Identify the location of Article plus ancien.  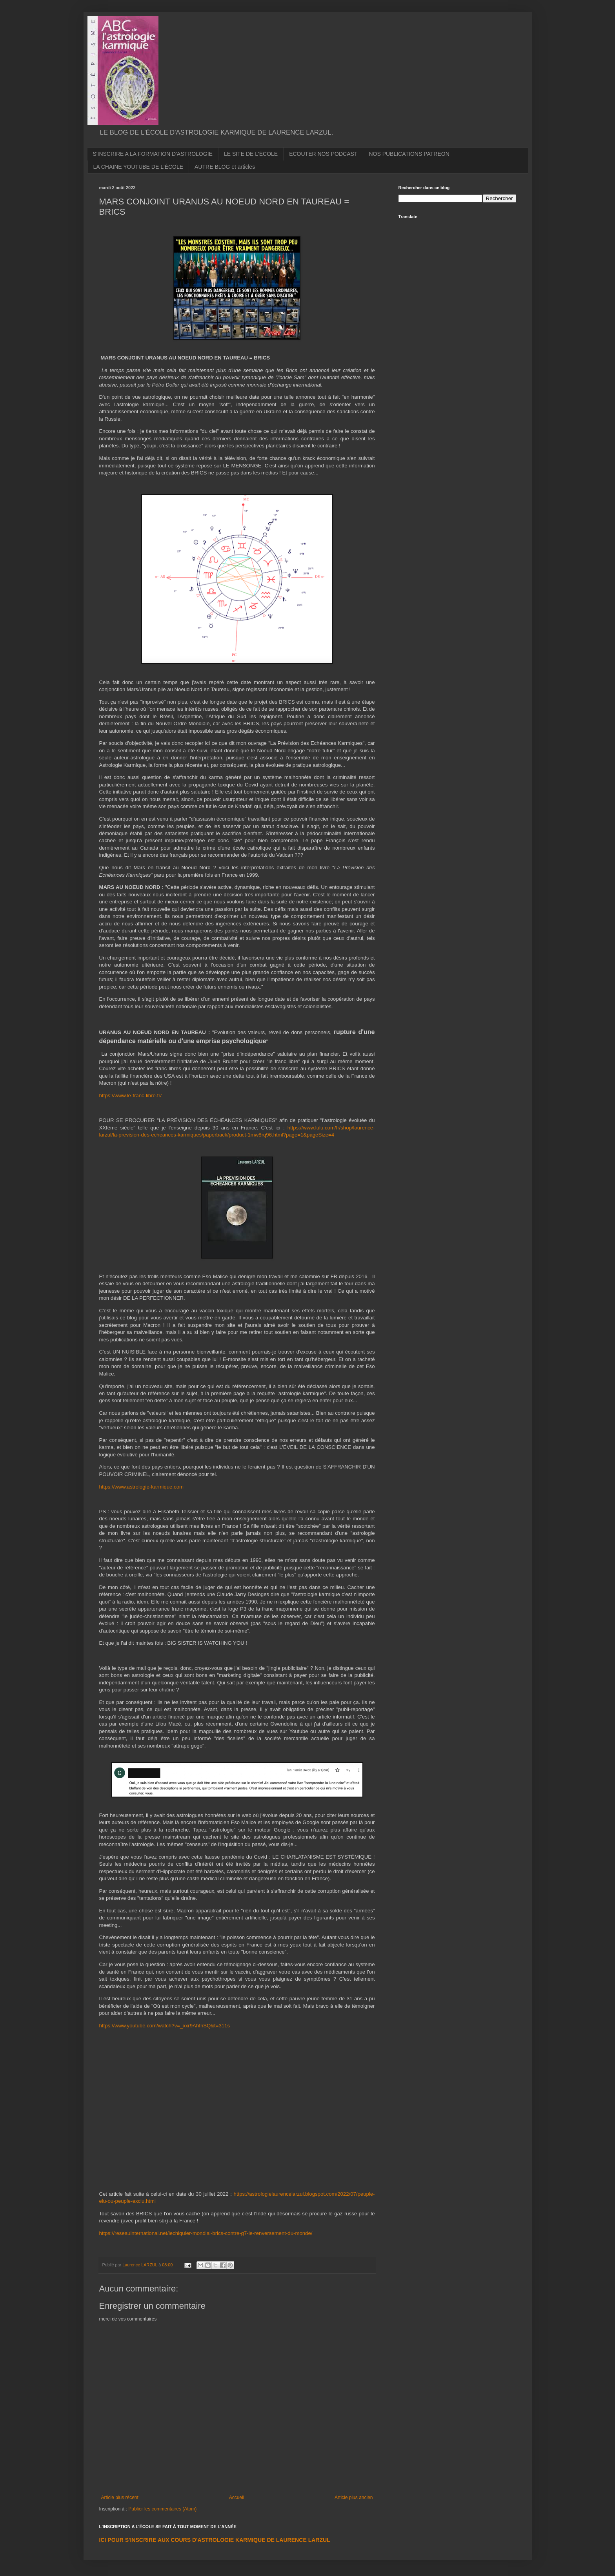
(354, 2497).